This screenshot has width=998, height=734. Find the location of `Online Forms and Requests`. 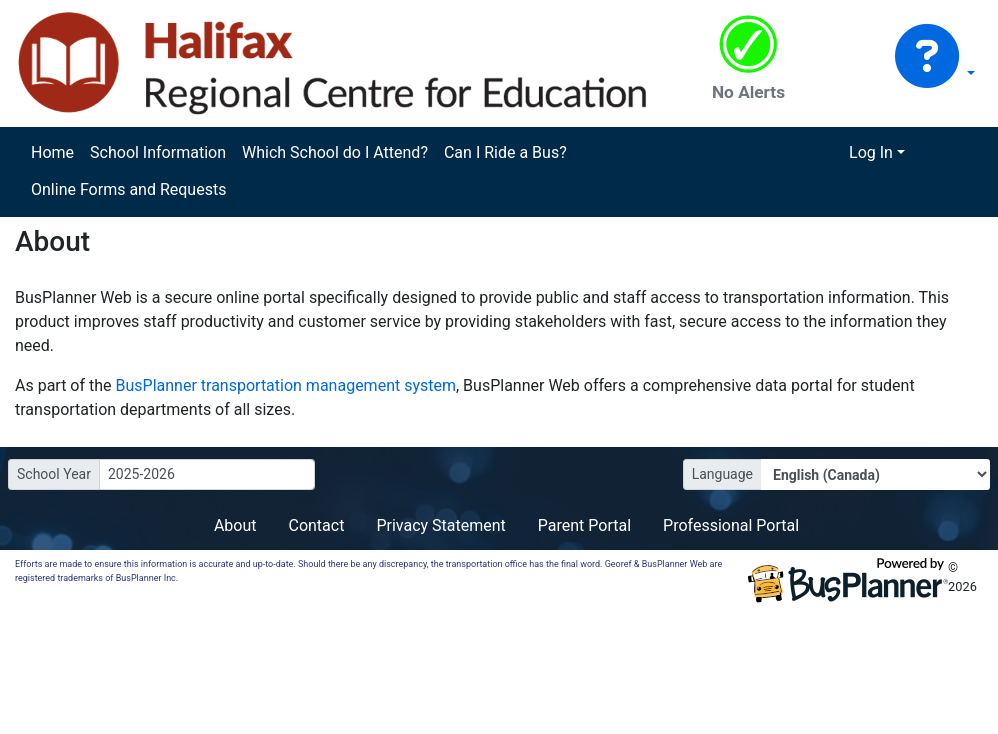

Online Forms and Requests is located at coordinates (128, 189).